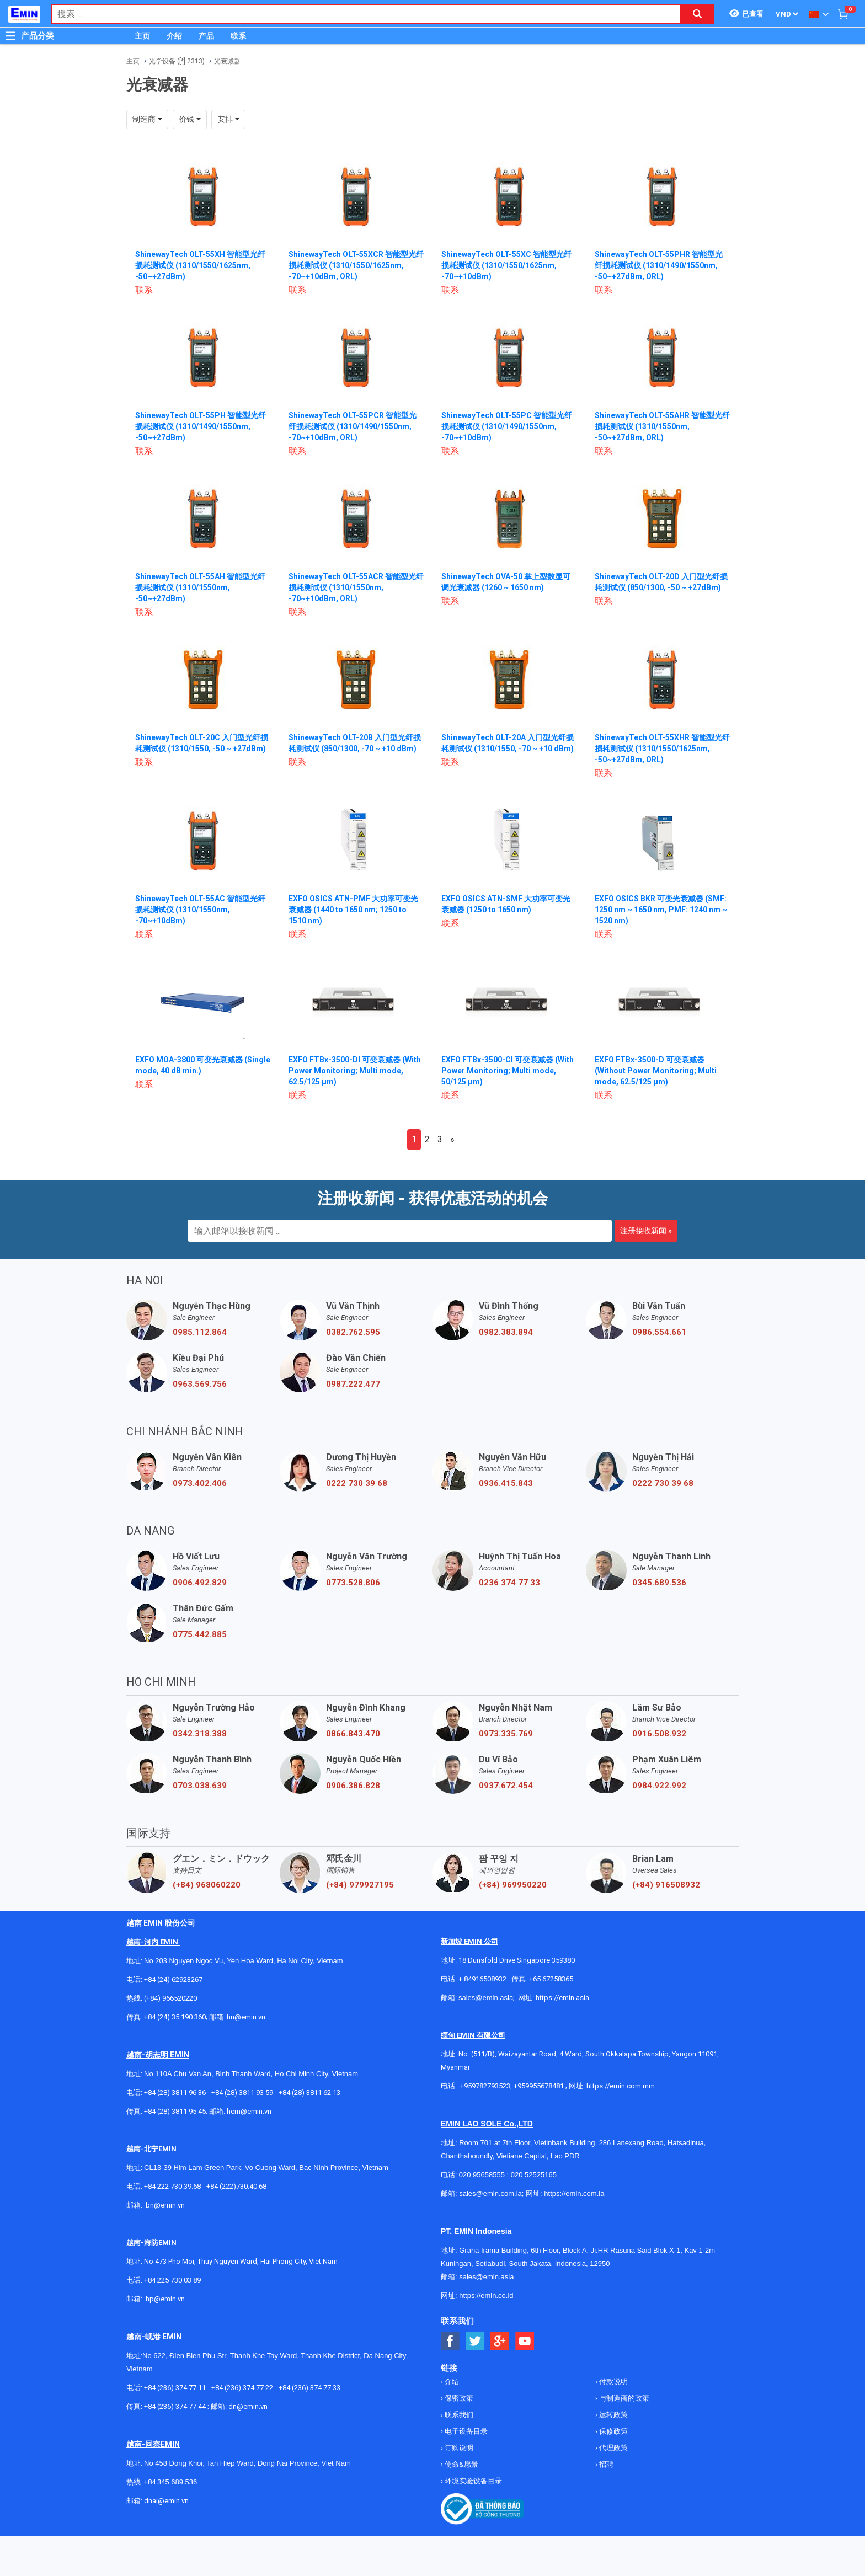  What do you see at coordinates (551, 1979) in the screenshot?
I see `+65 67258365` at bounding box center [551, 1979].